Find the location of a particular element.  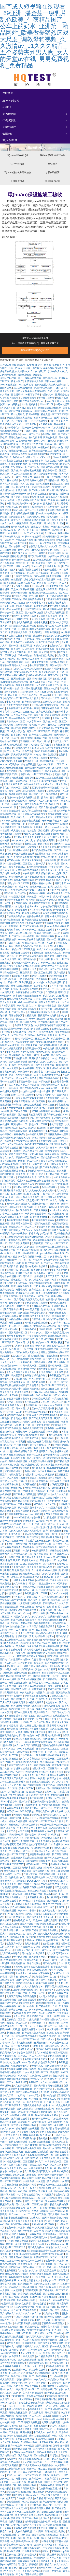

在线视频第一页 is located at coordinates (33, 1048).